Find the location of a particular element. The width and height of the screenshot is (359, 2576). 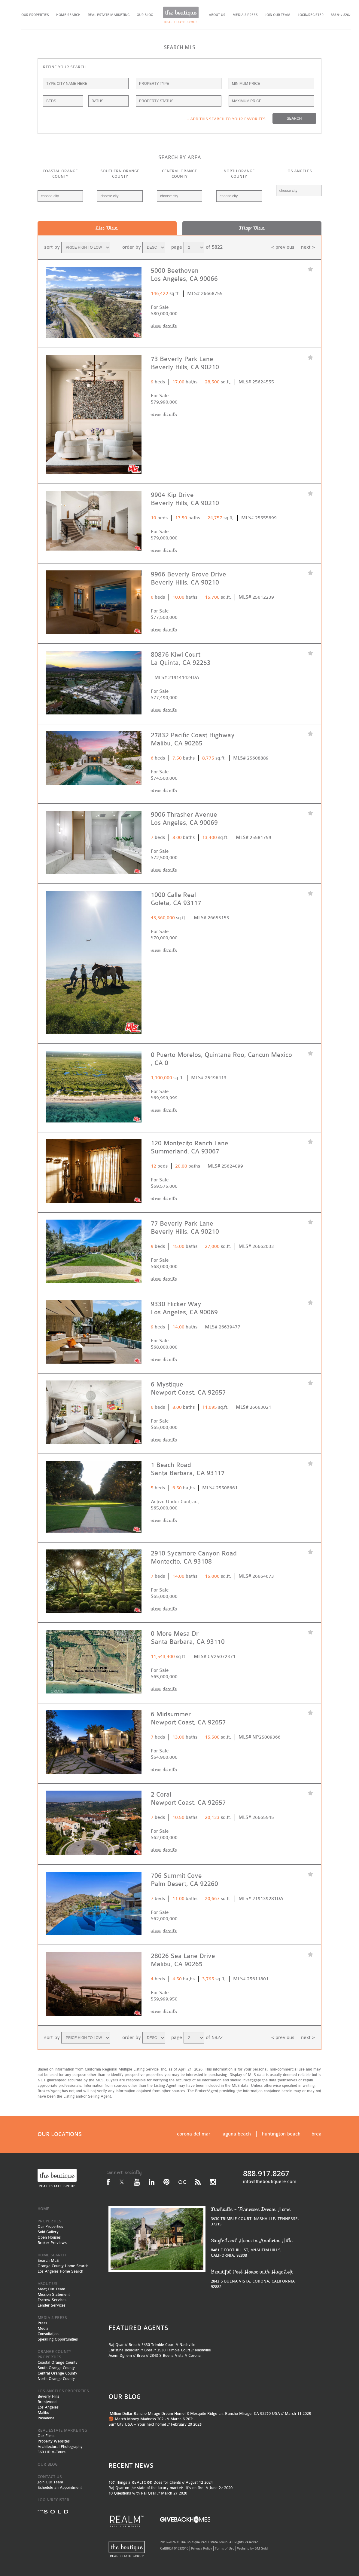

PROPERTIES is located at coordinates (49, 2221).